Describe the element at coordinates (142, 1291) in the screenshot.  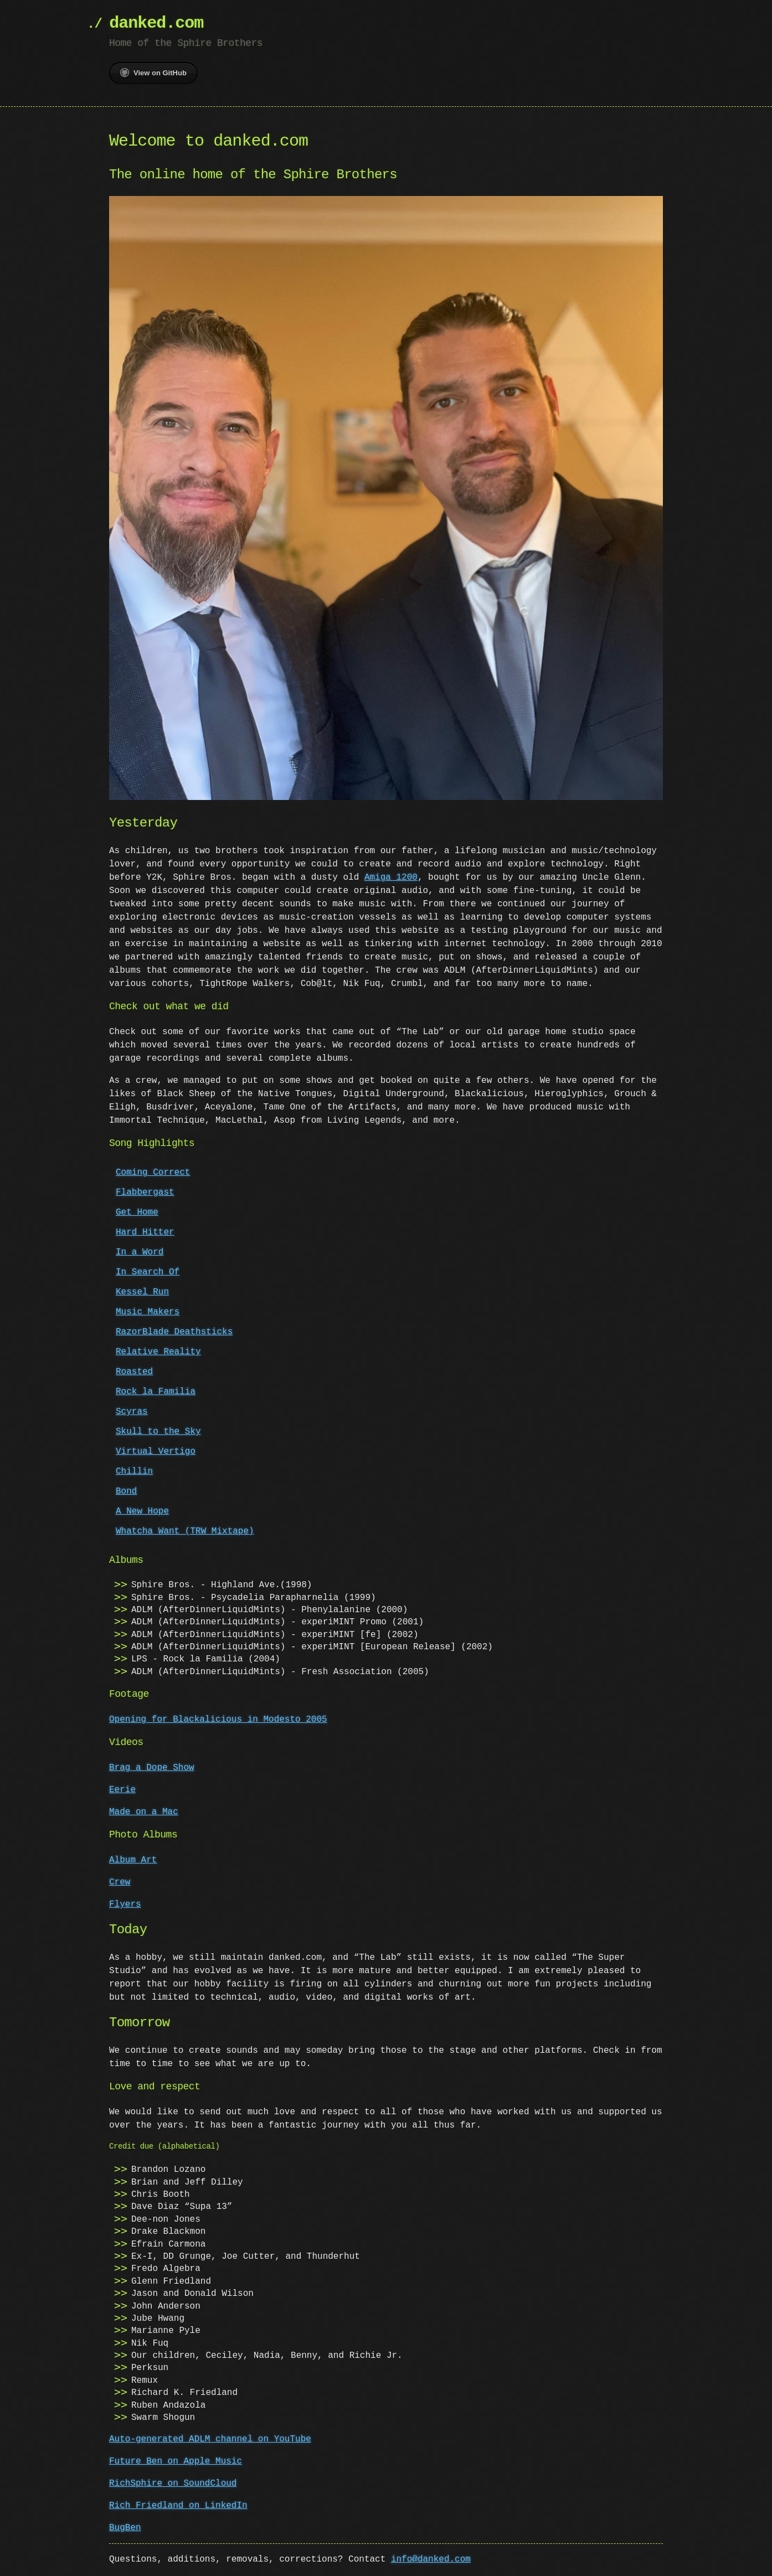
I see `Kessel Run` at that location.